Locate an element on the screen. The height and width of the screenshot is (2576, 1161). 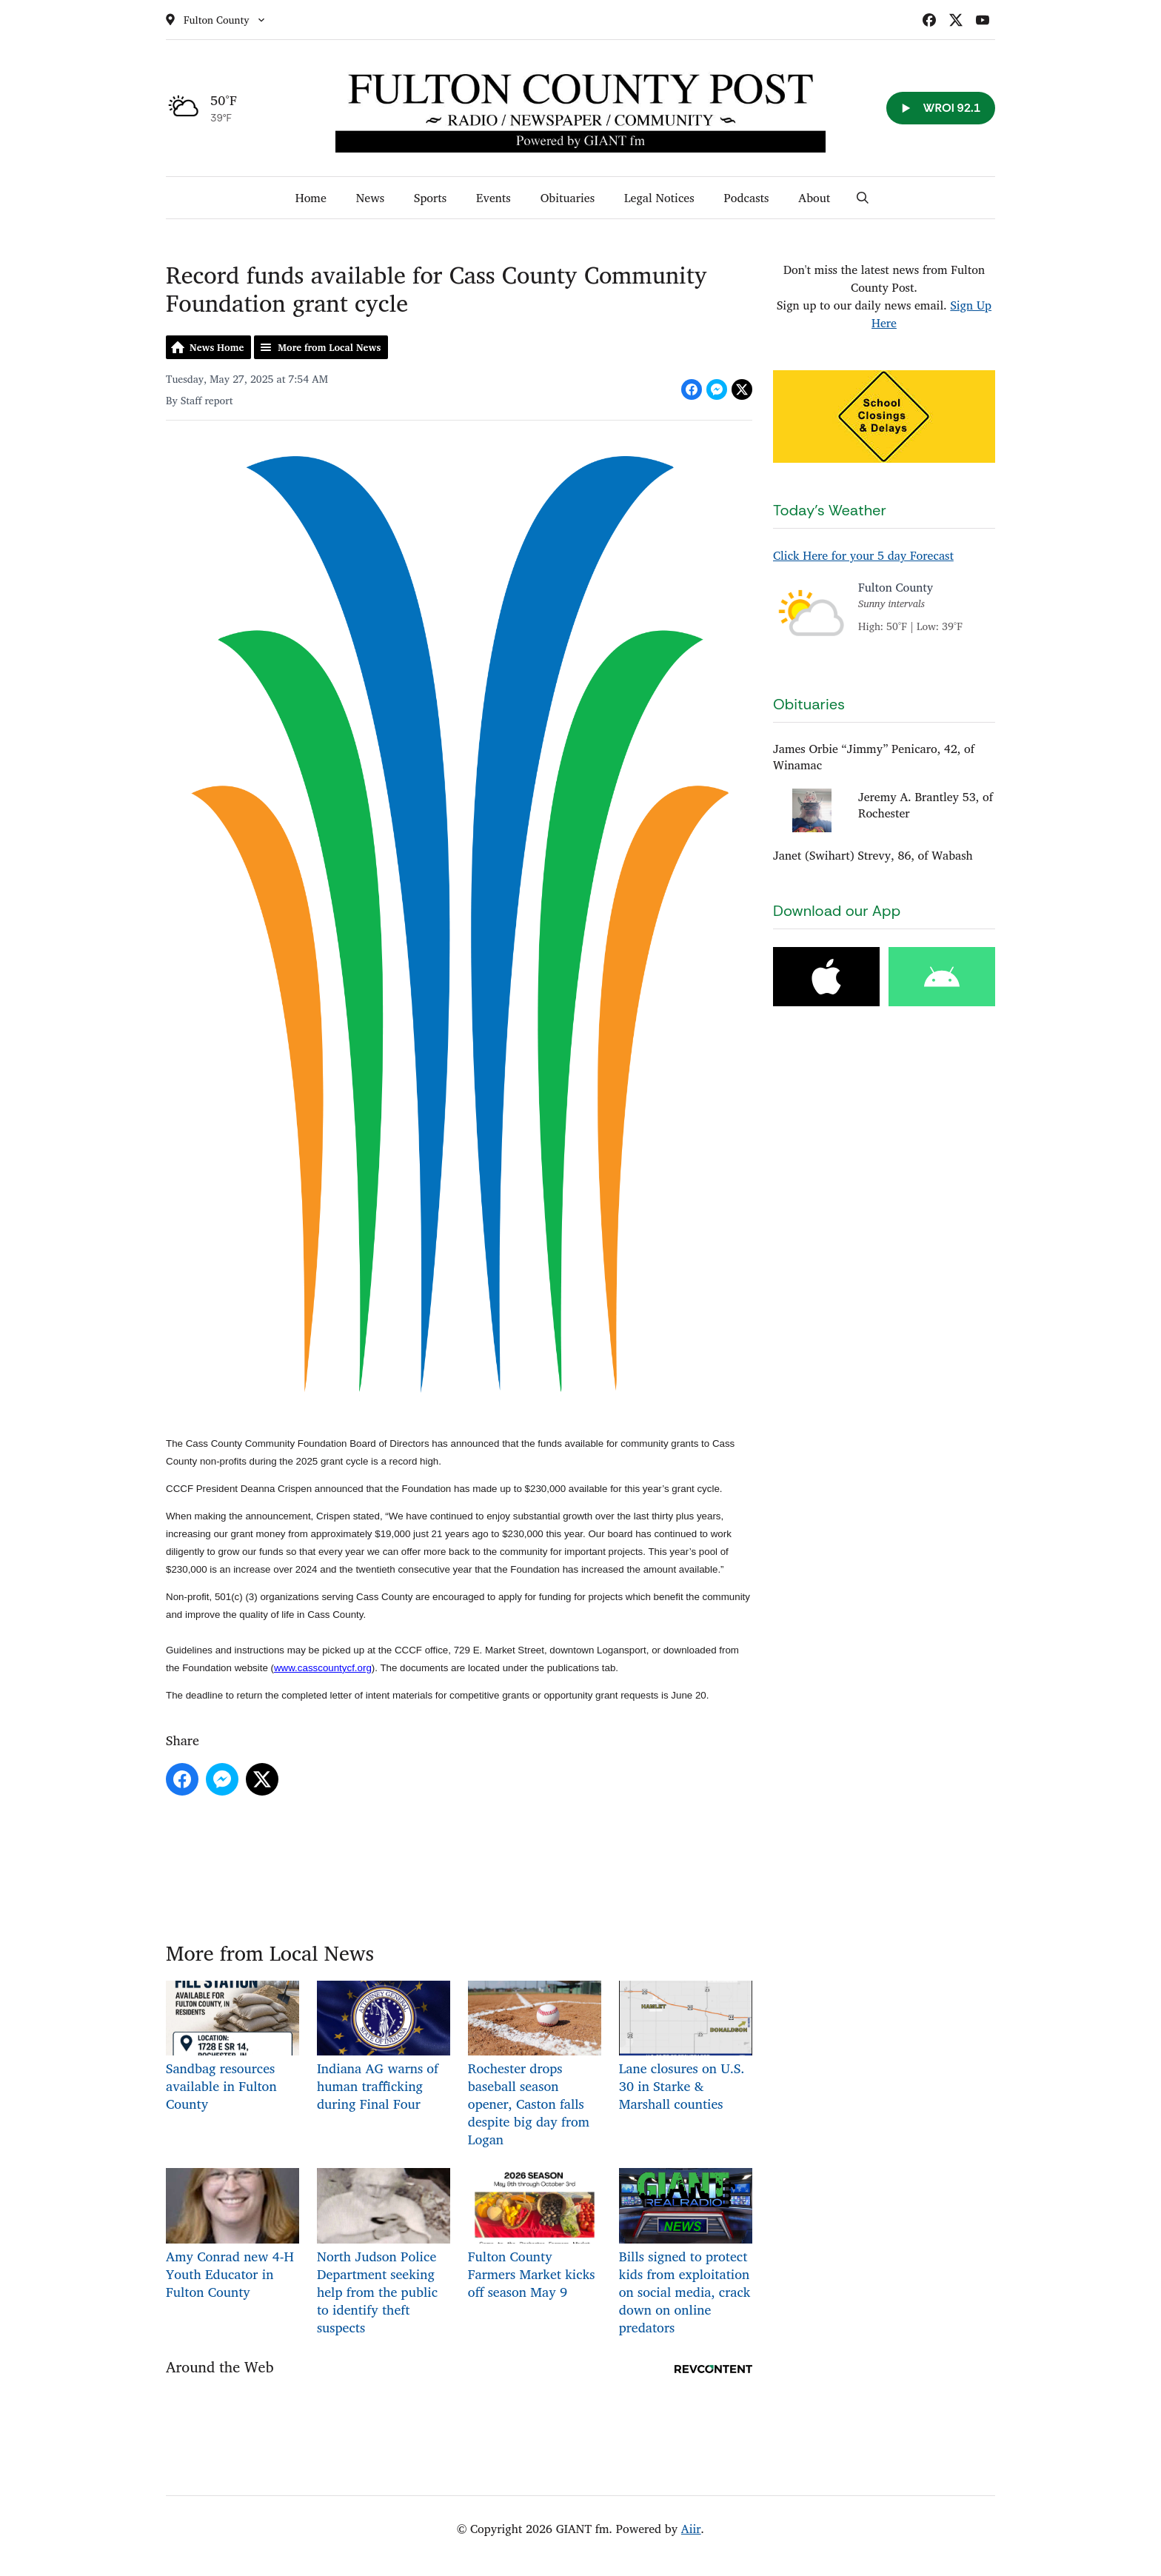
Amy Conrad new 4-H Youth Educator in Fulton County is located at coordinates (232, 2235).